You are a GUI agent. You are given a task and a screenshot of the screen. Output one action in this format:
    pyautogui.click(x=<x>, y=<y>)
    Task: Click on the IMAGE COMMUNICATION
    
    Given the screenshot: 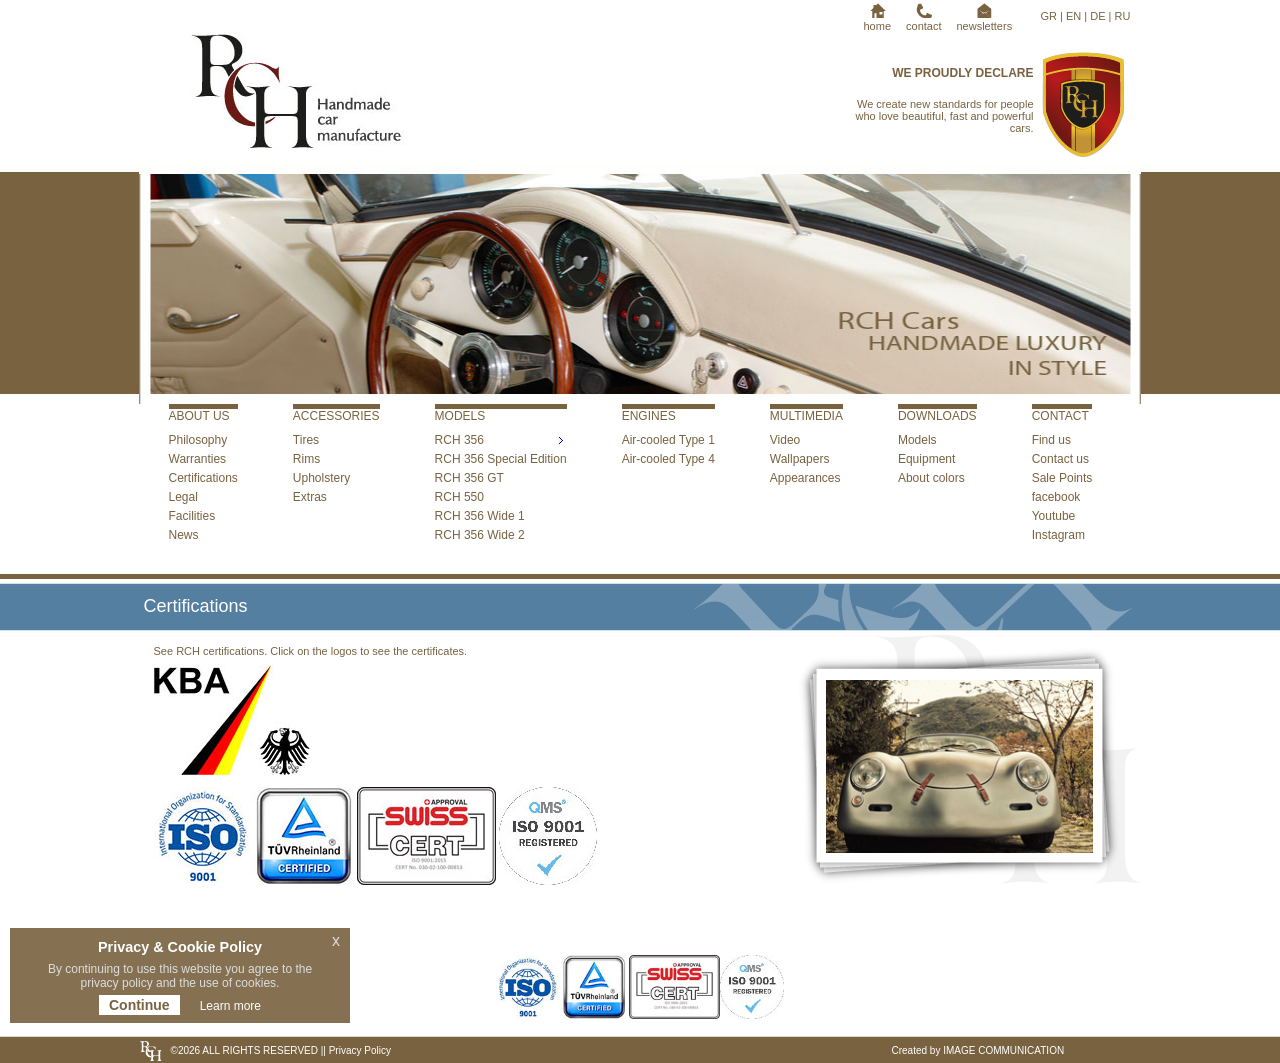 What is the action you would take?
    pyautogui.click(x=1003, y=1050)
    